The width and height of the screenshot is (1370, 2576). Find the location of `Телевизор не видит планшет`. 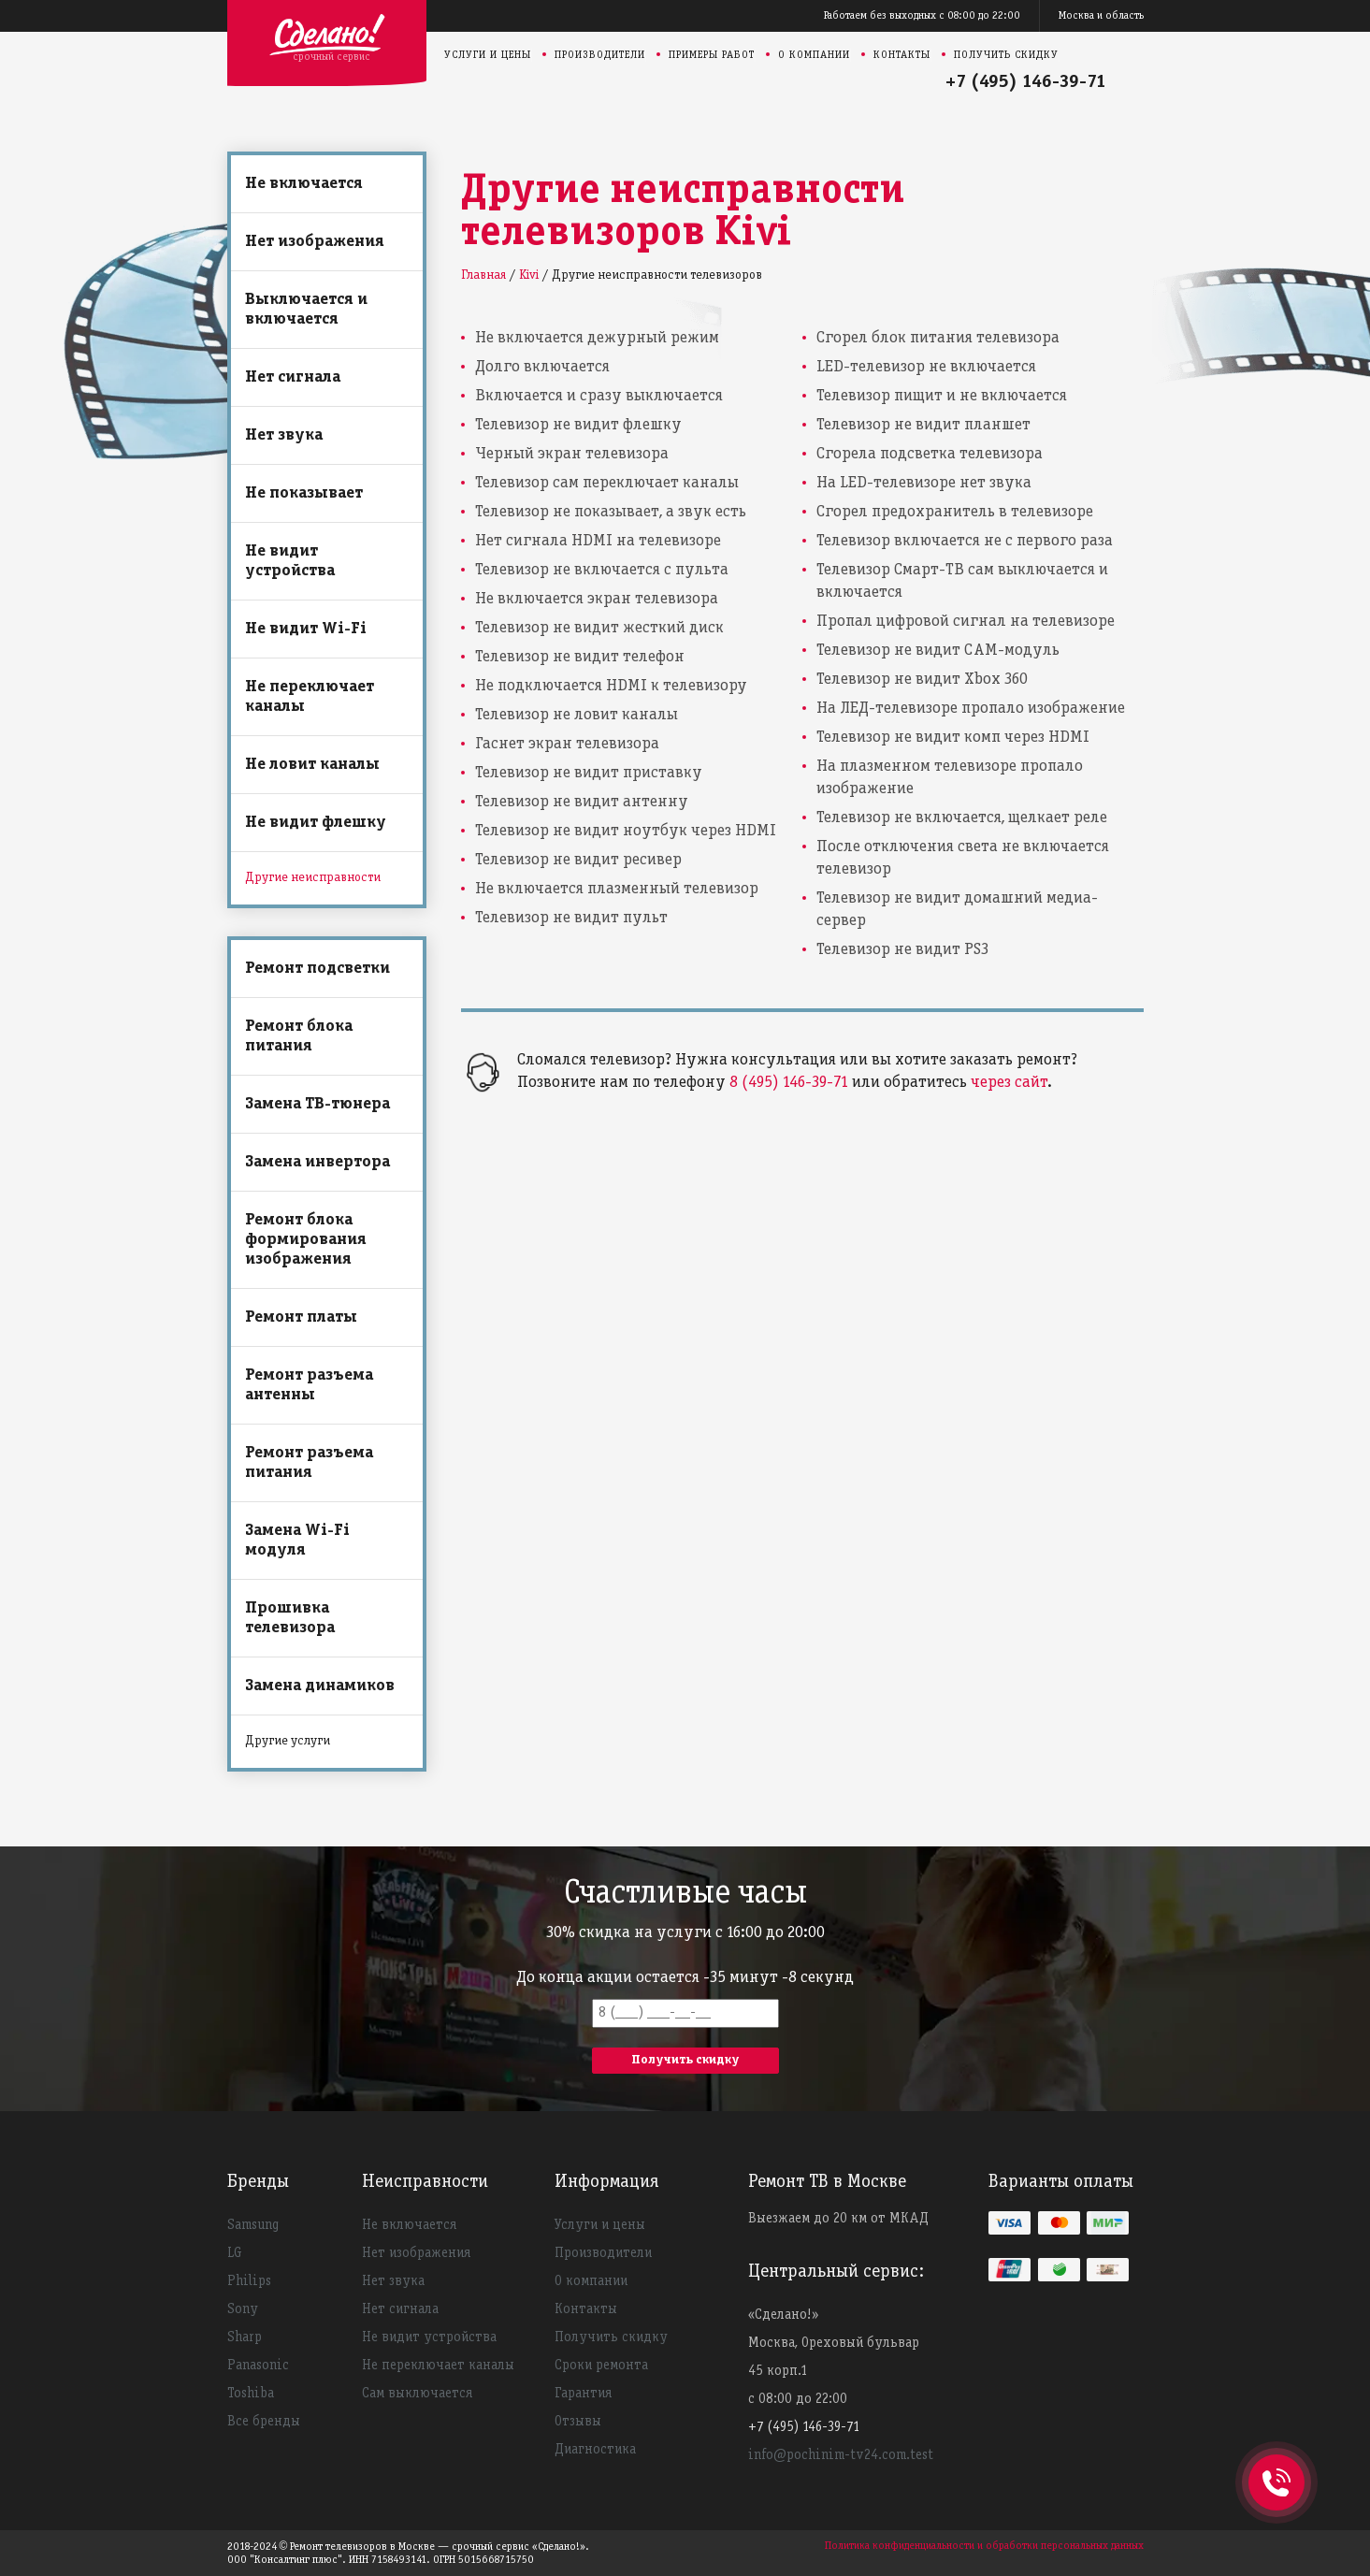

Телевизор не видит планшет is located at coordinates (923, 425).